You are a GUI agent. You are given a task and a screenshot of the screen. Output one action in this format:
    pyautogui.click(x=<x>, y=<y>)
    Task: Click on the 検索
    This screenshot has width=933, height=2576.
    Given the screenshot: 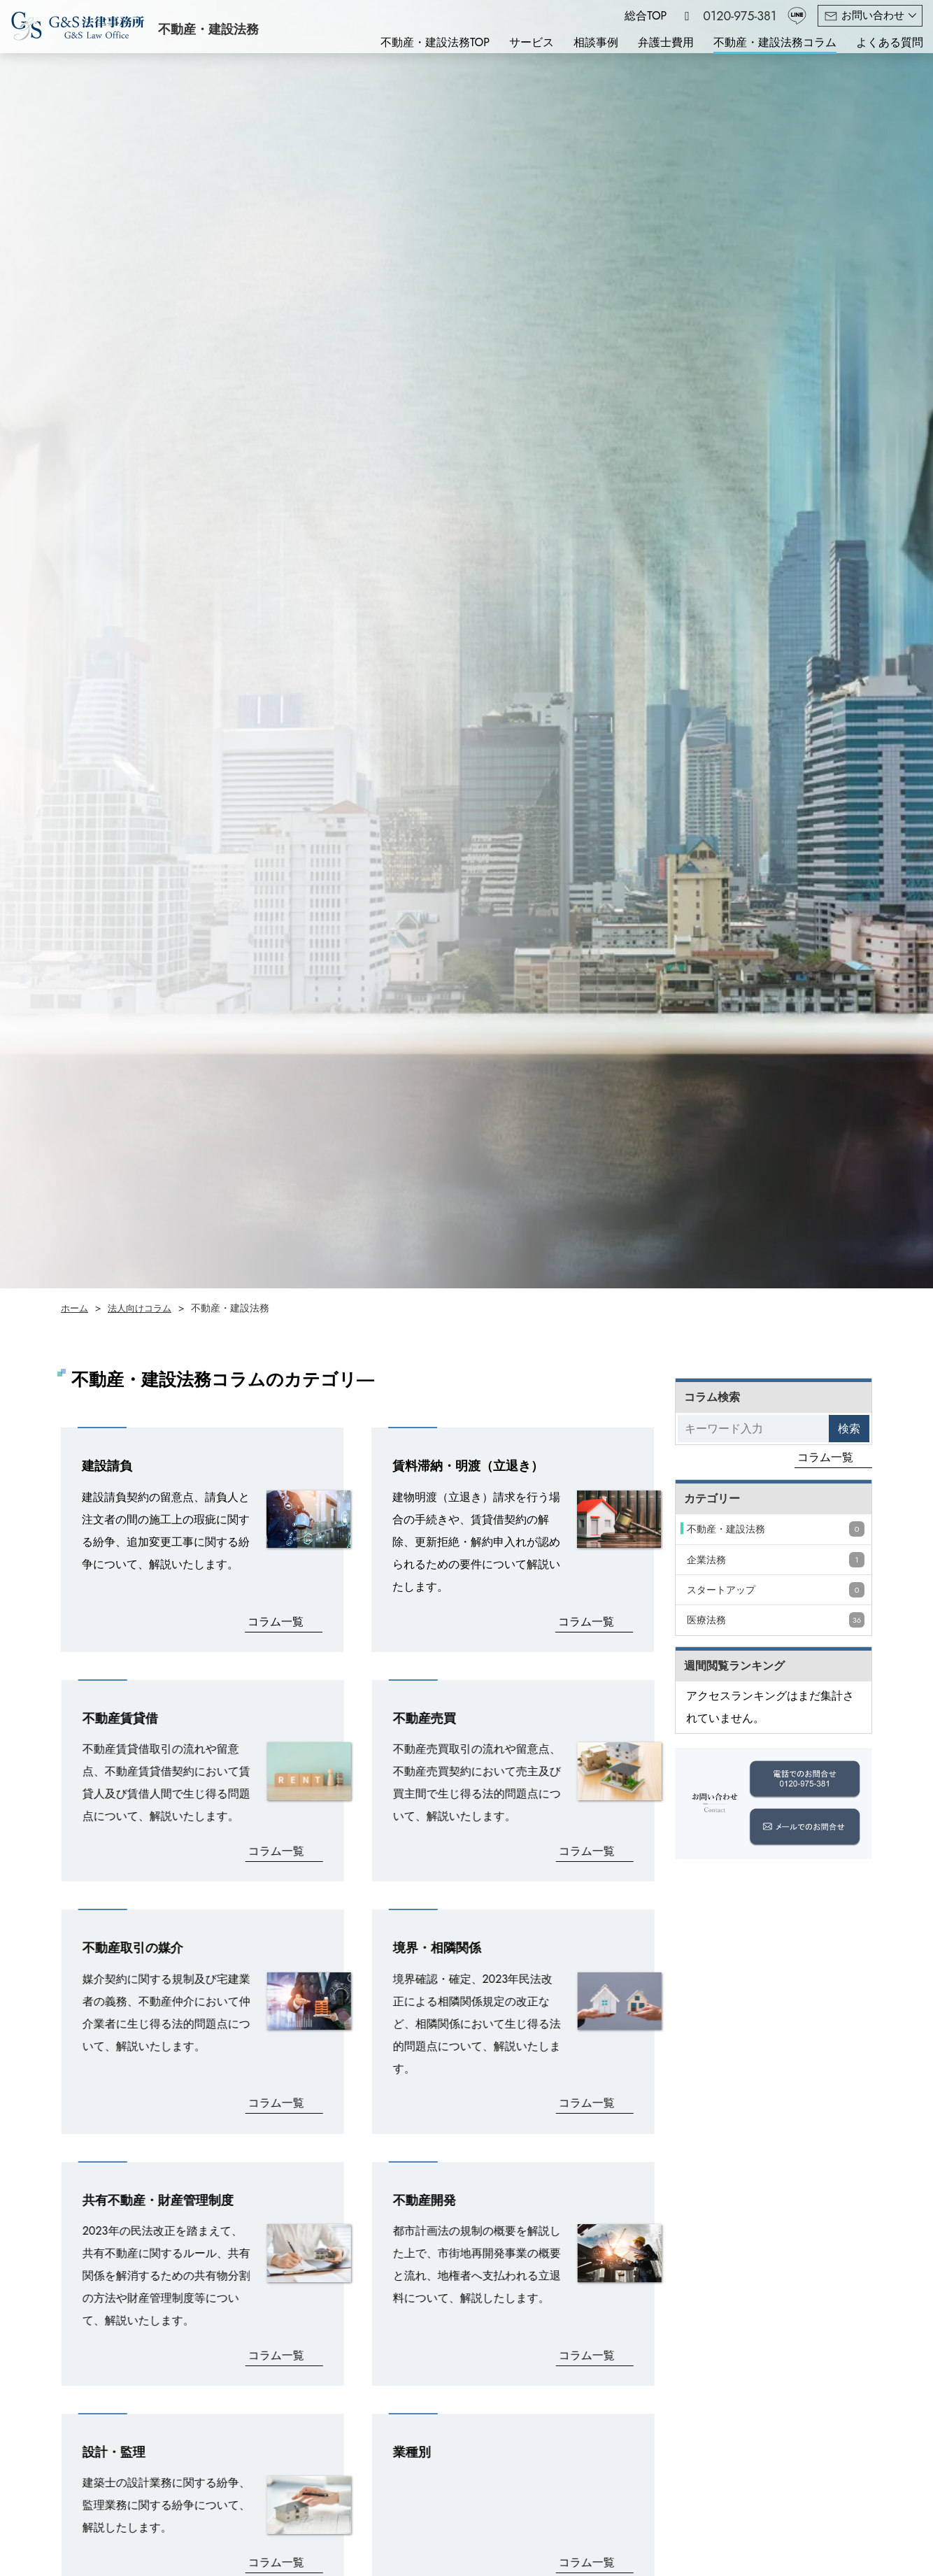 What is the action you would take?
    pyautogui.click(x=849, y=1429)
    